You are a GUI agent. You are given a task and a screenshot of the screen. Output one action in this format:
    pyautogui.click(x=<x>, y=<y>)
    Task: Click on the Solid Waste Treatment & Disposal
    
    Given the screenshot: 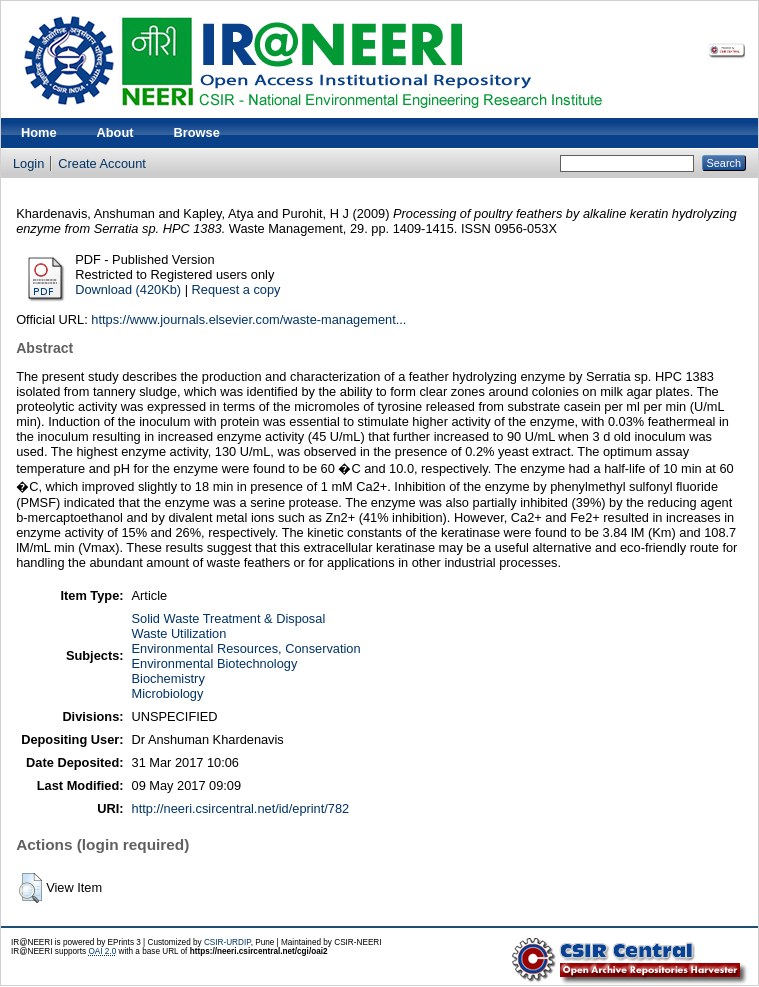 What is the action you would take?
    pyautogui.click(x=229, y=618)
    